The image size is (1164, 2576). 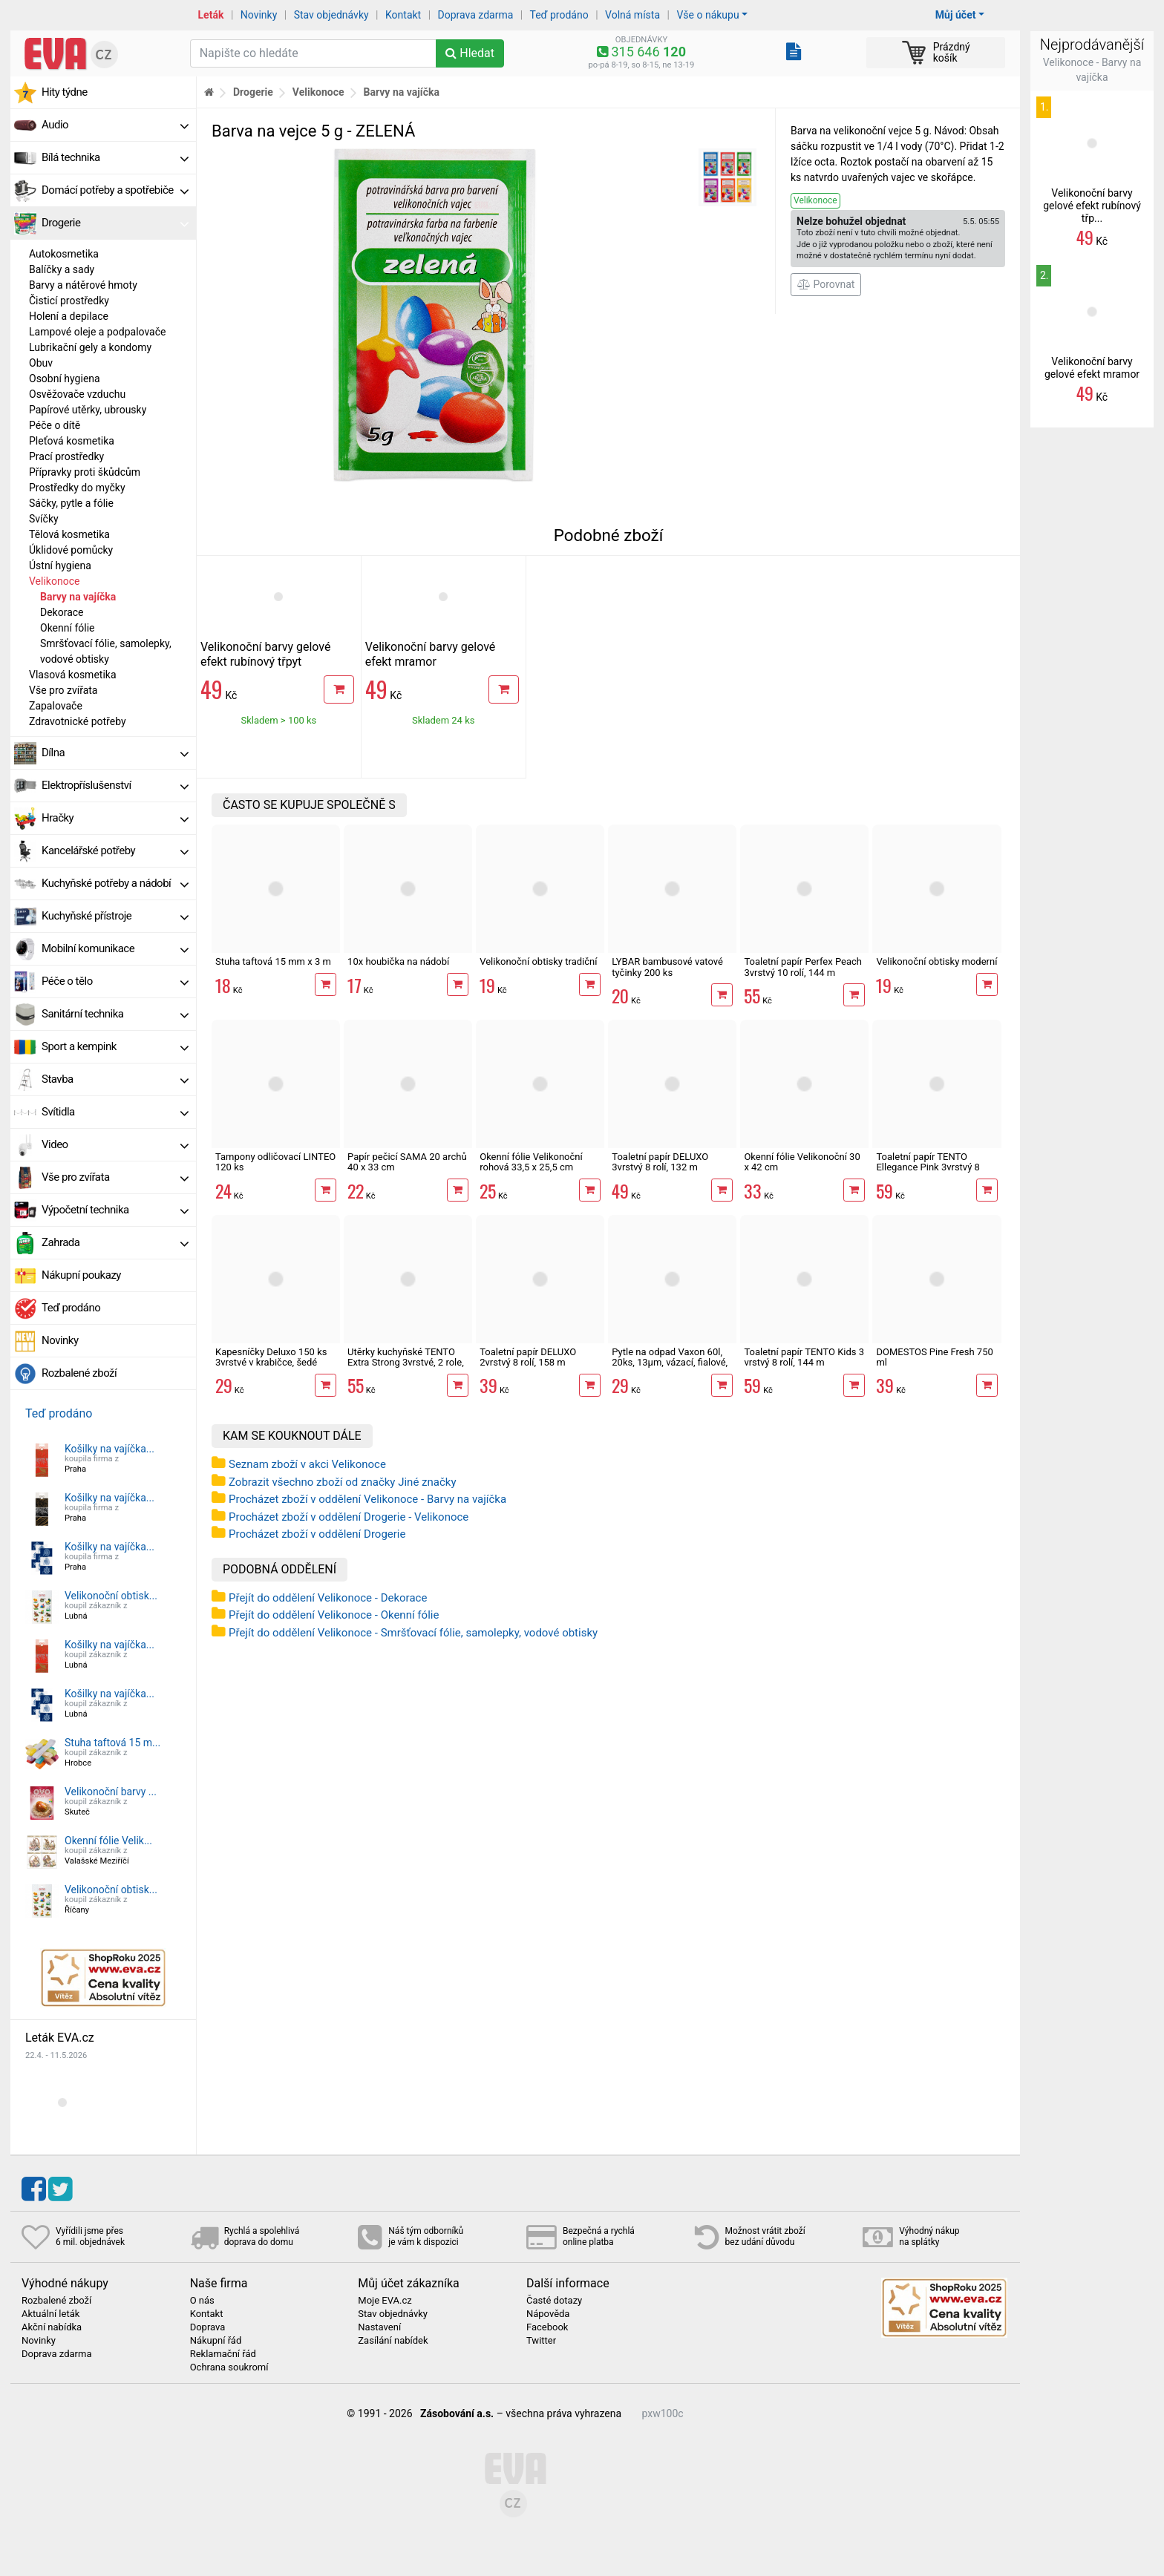 I want to click on Sáčky, pytle a fólie, so click(x=71, y=503).